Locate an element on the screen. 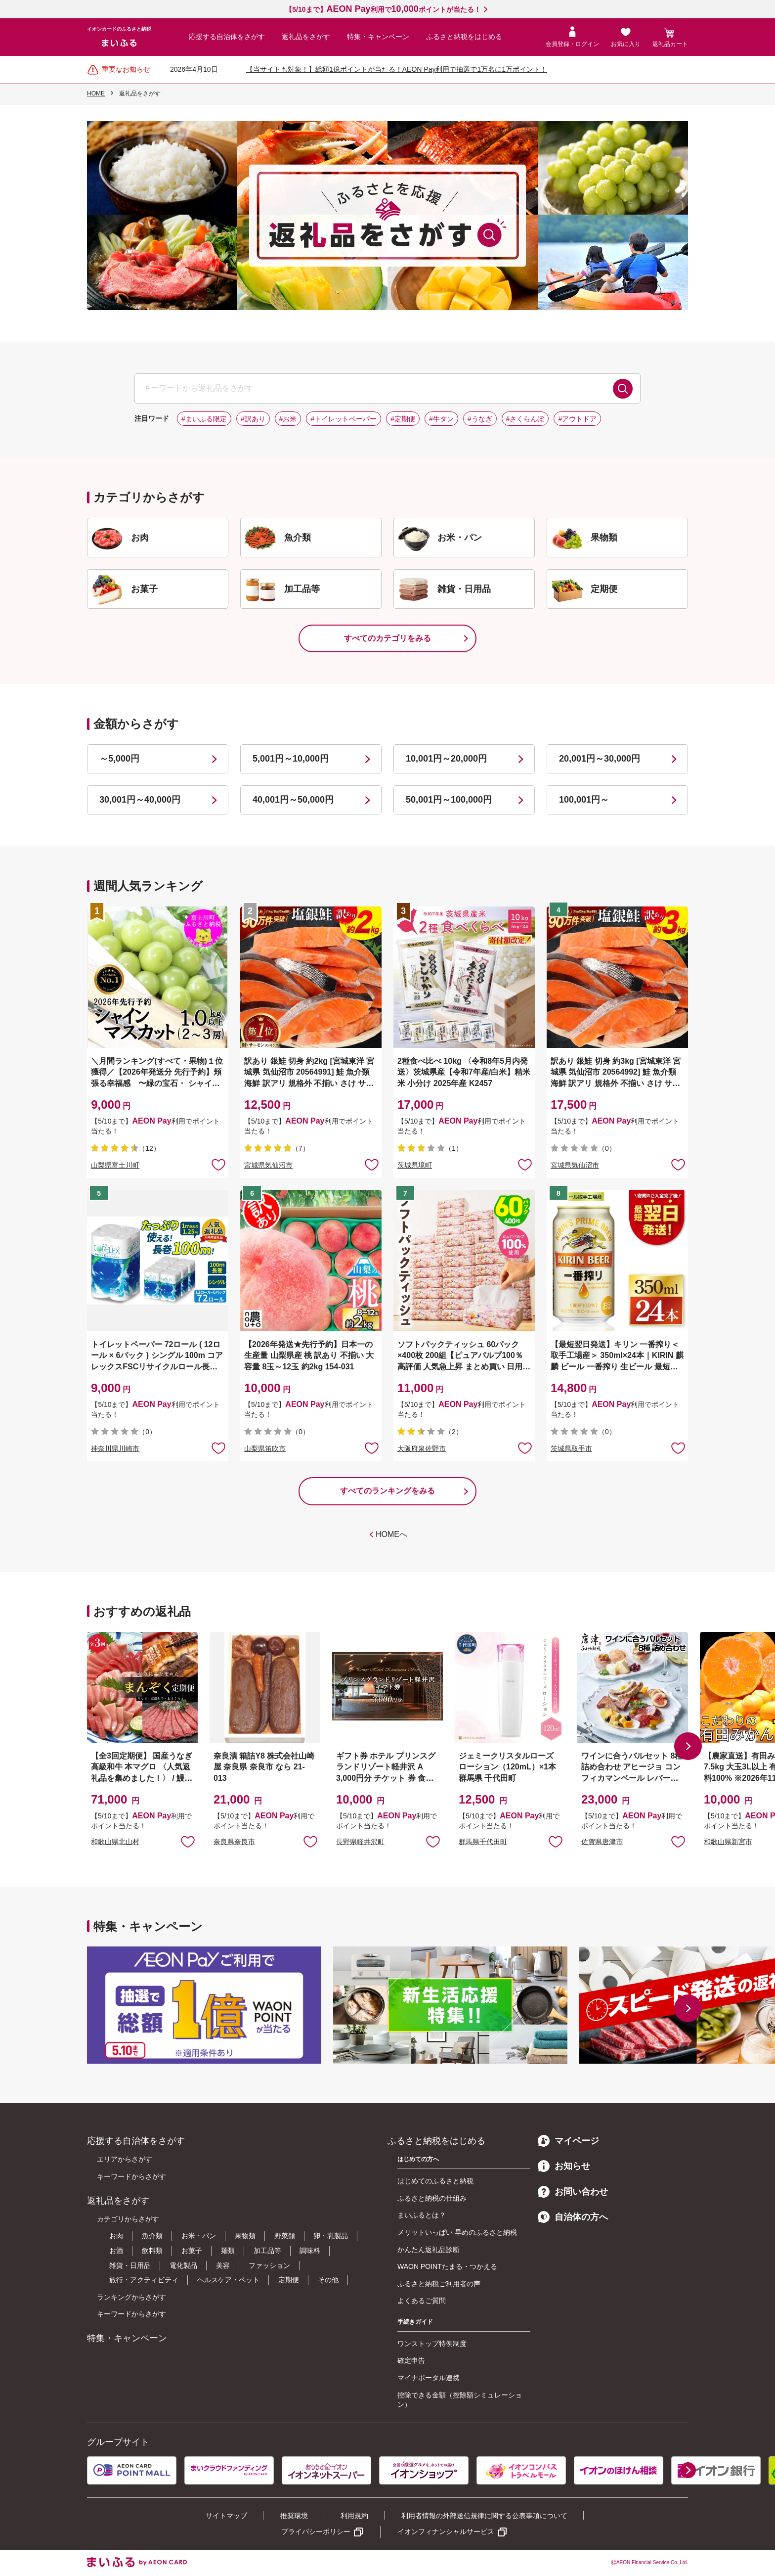 The width and height of the screenshot is (775, 2576). HOMEへ is located at coordinates (391, 1534).